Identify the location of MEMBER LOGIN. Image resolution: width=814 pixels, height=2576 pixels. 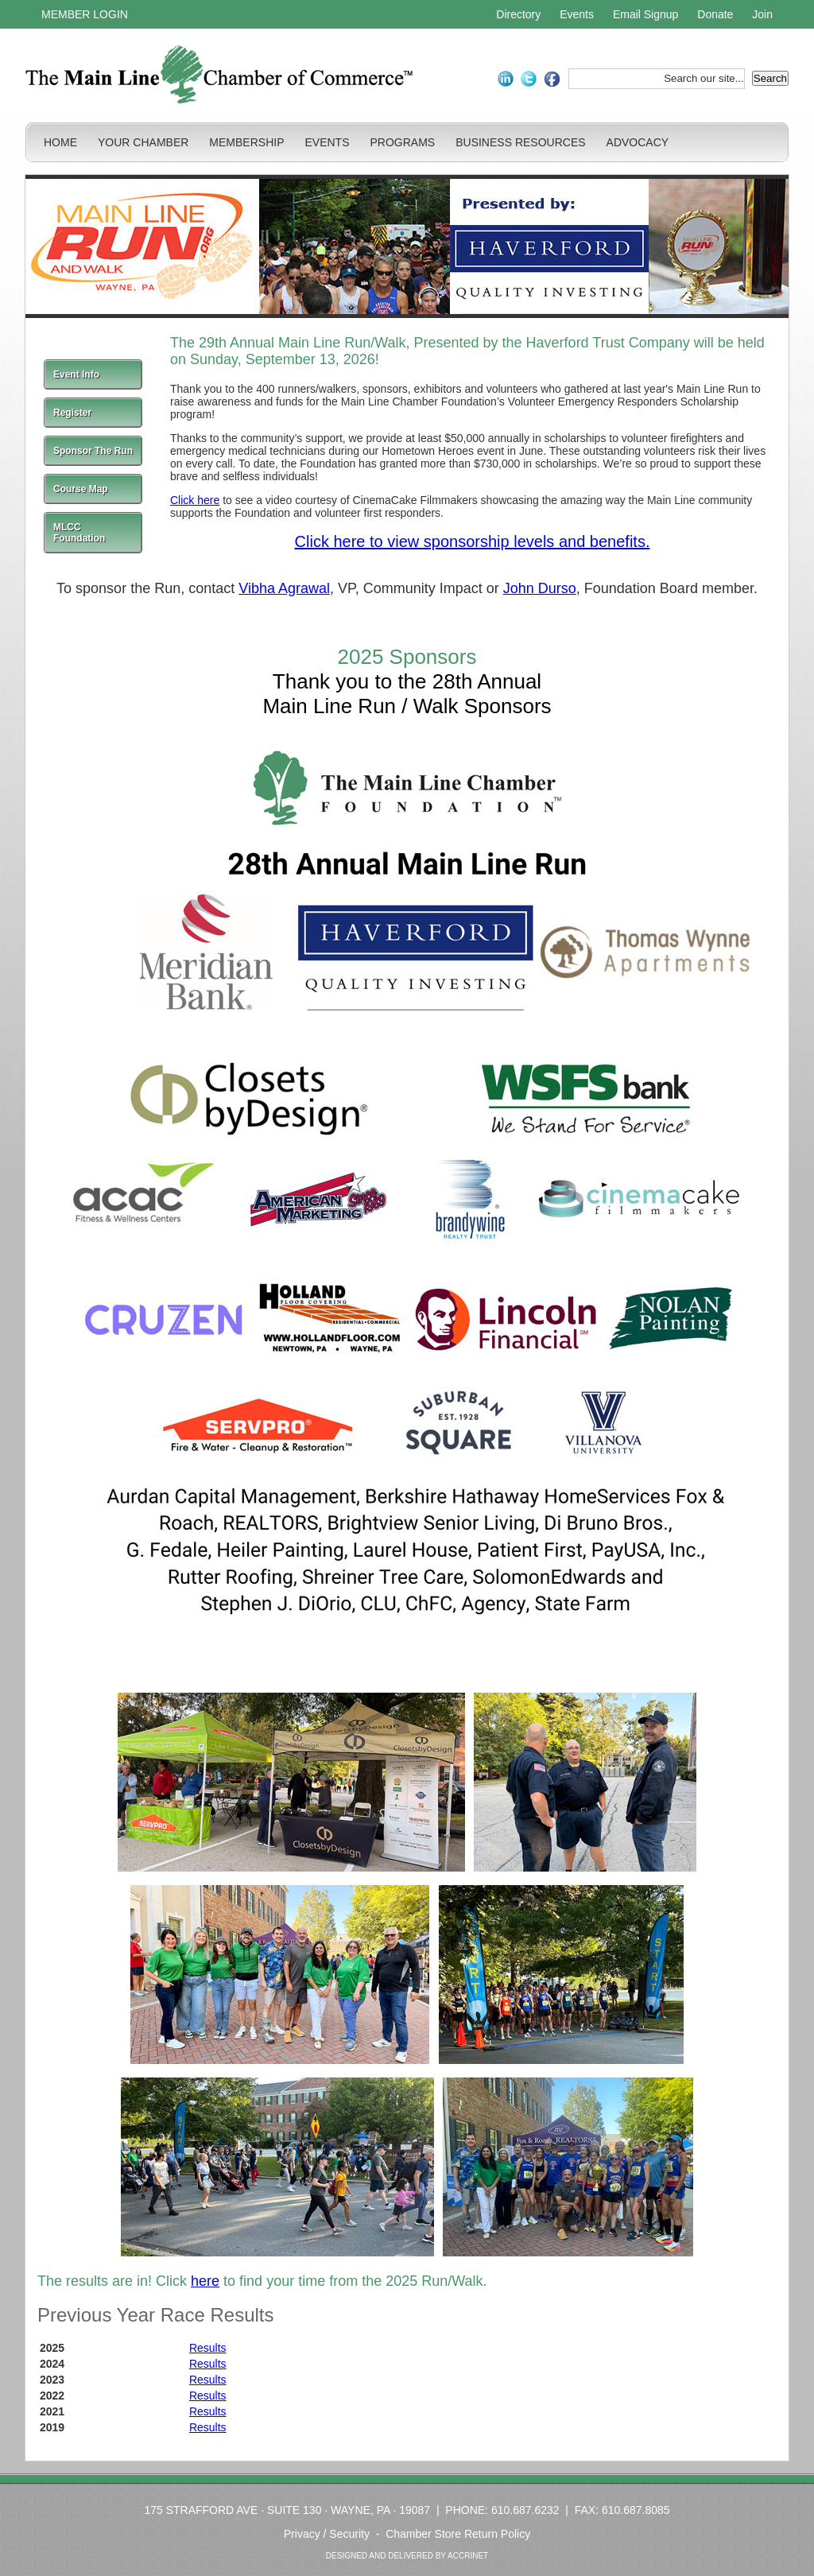
(84, 14).